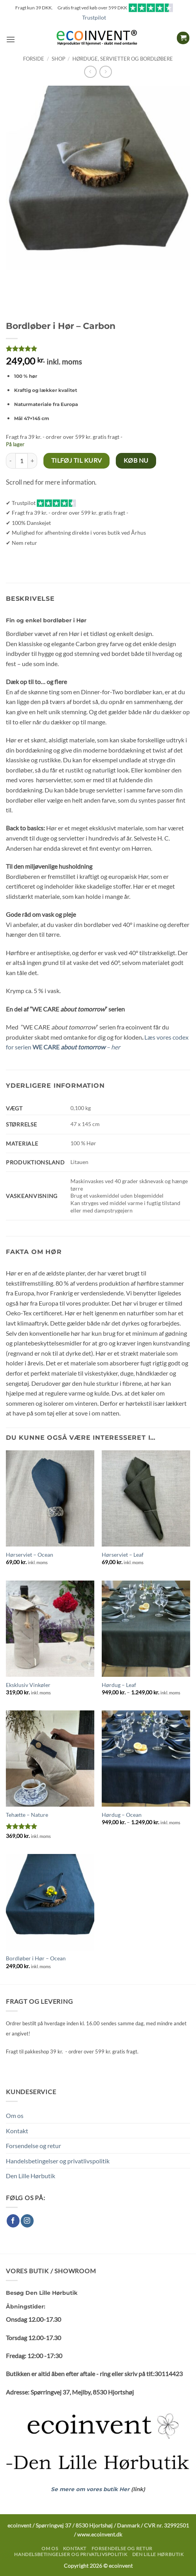  What do you see at coordinates (33, 59) in the screenshot?
I see `Forside` at bounding box center [33, 59].